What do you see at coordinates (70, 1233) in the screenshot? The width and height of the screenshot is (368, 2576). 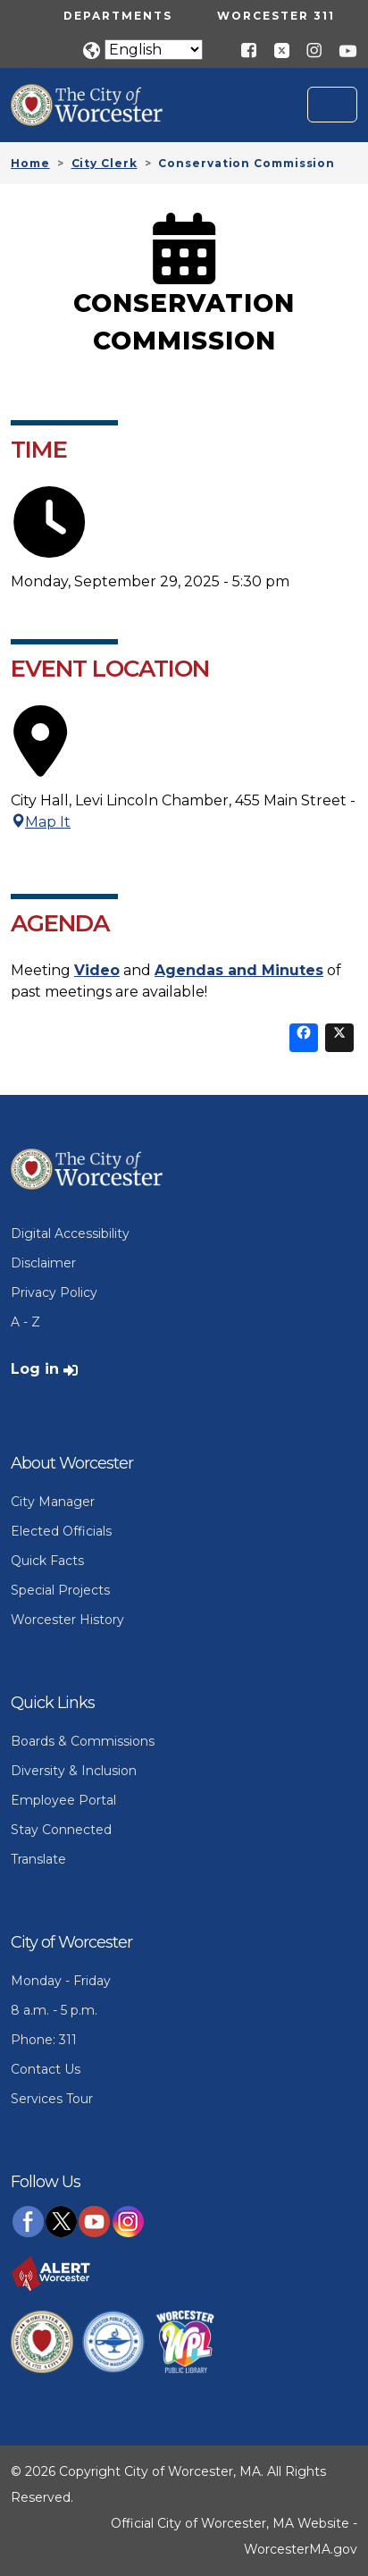 I see `Digital Accessibility` at bounding box center [70, 1233].